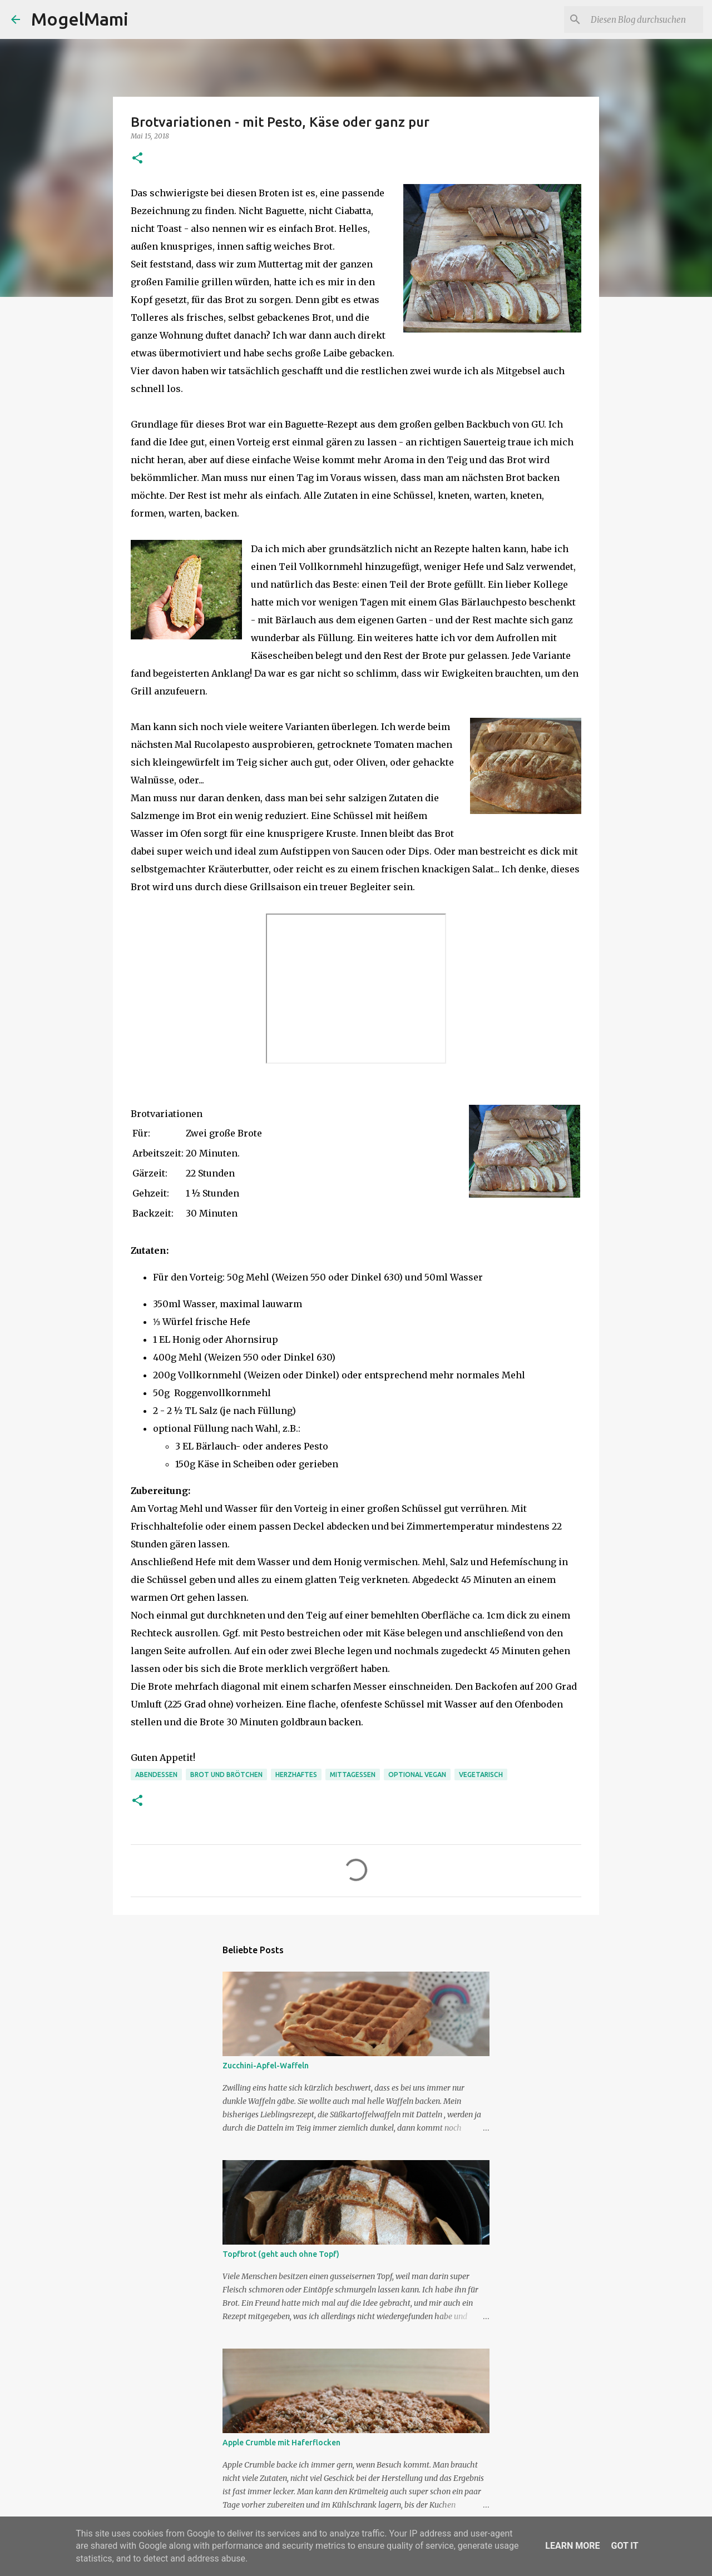 The height and width of the screenshot is (2576, 712). Describe the element at coordinates (296, 1774) in the screenshot. I see `Herzhaftes` at that location.